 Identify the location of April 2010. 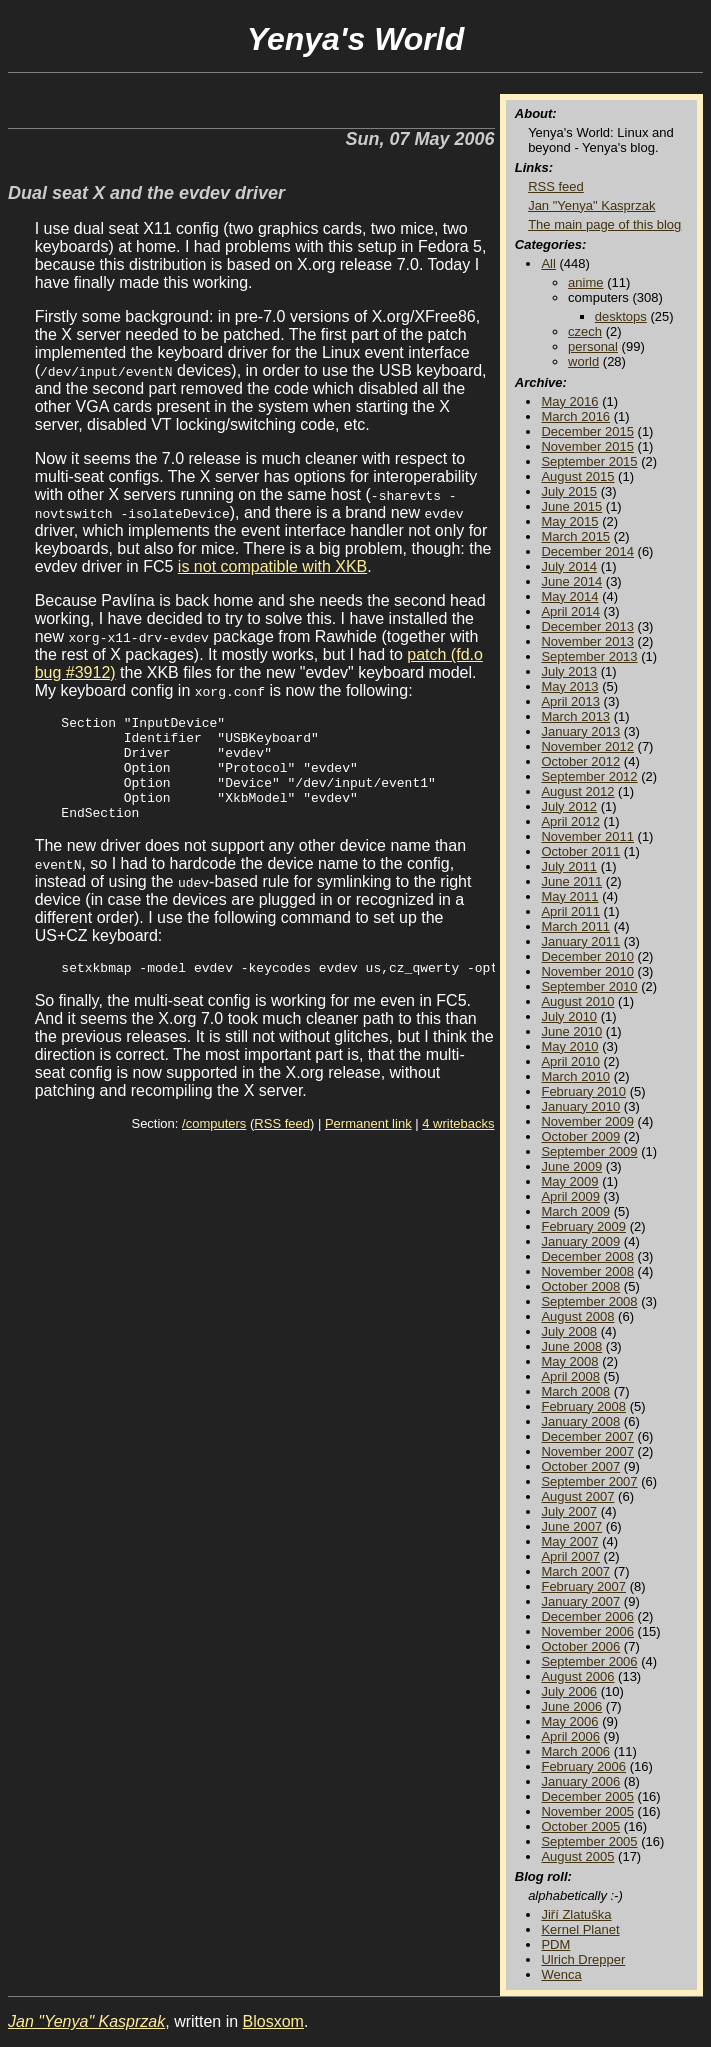
(570, 1061).